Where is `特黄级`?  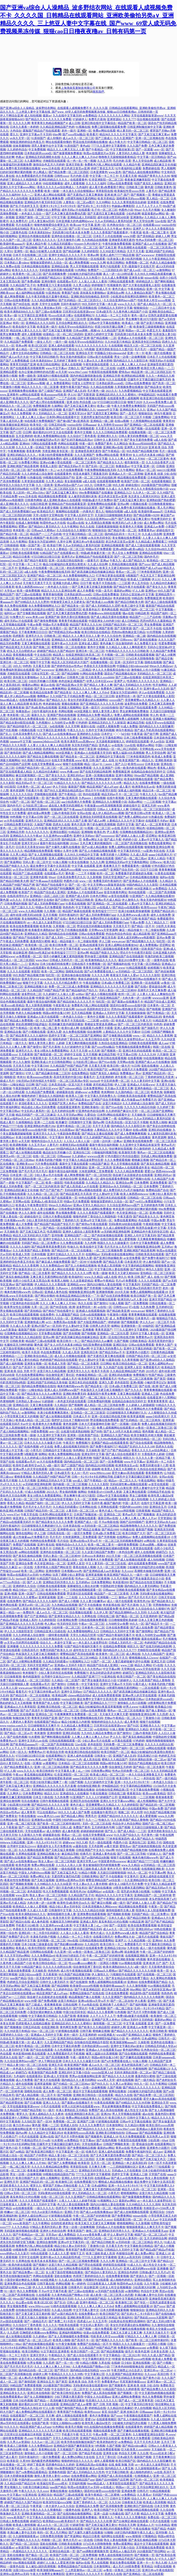
特黄级 is located at coordinates (40, 997).